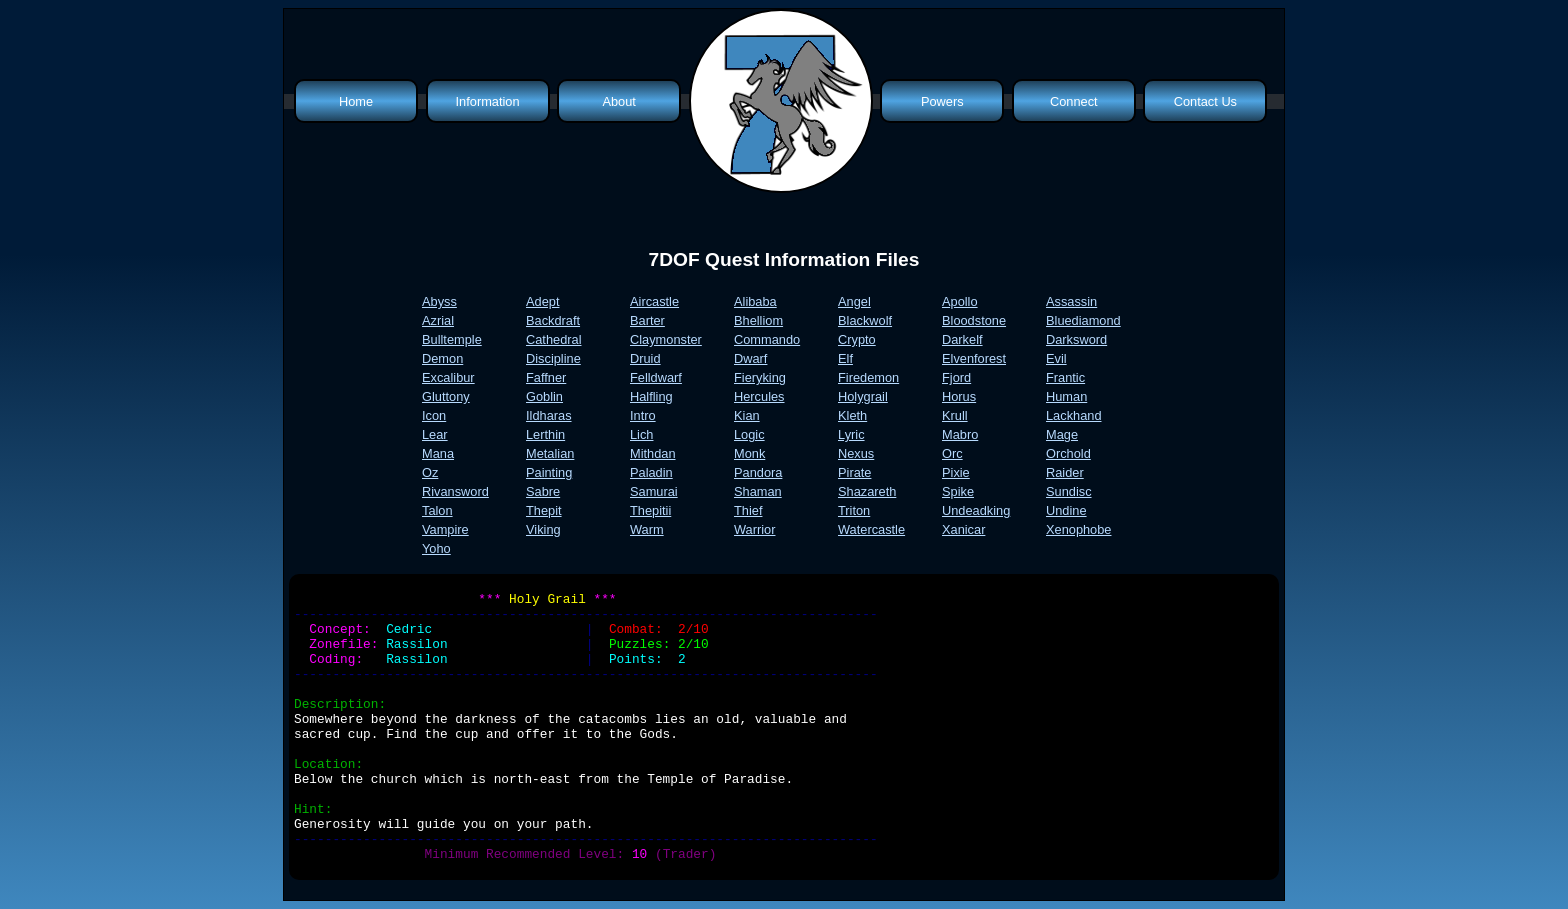 The image size is (1568, 909). I want to click on Fjord, so click(956, 377).